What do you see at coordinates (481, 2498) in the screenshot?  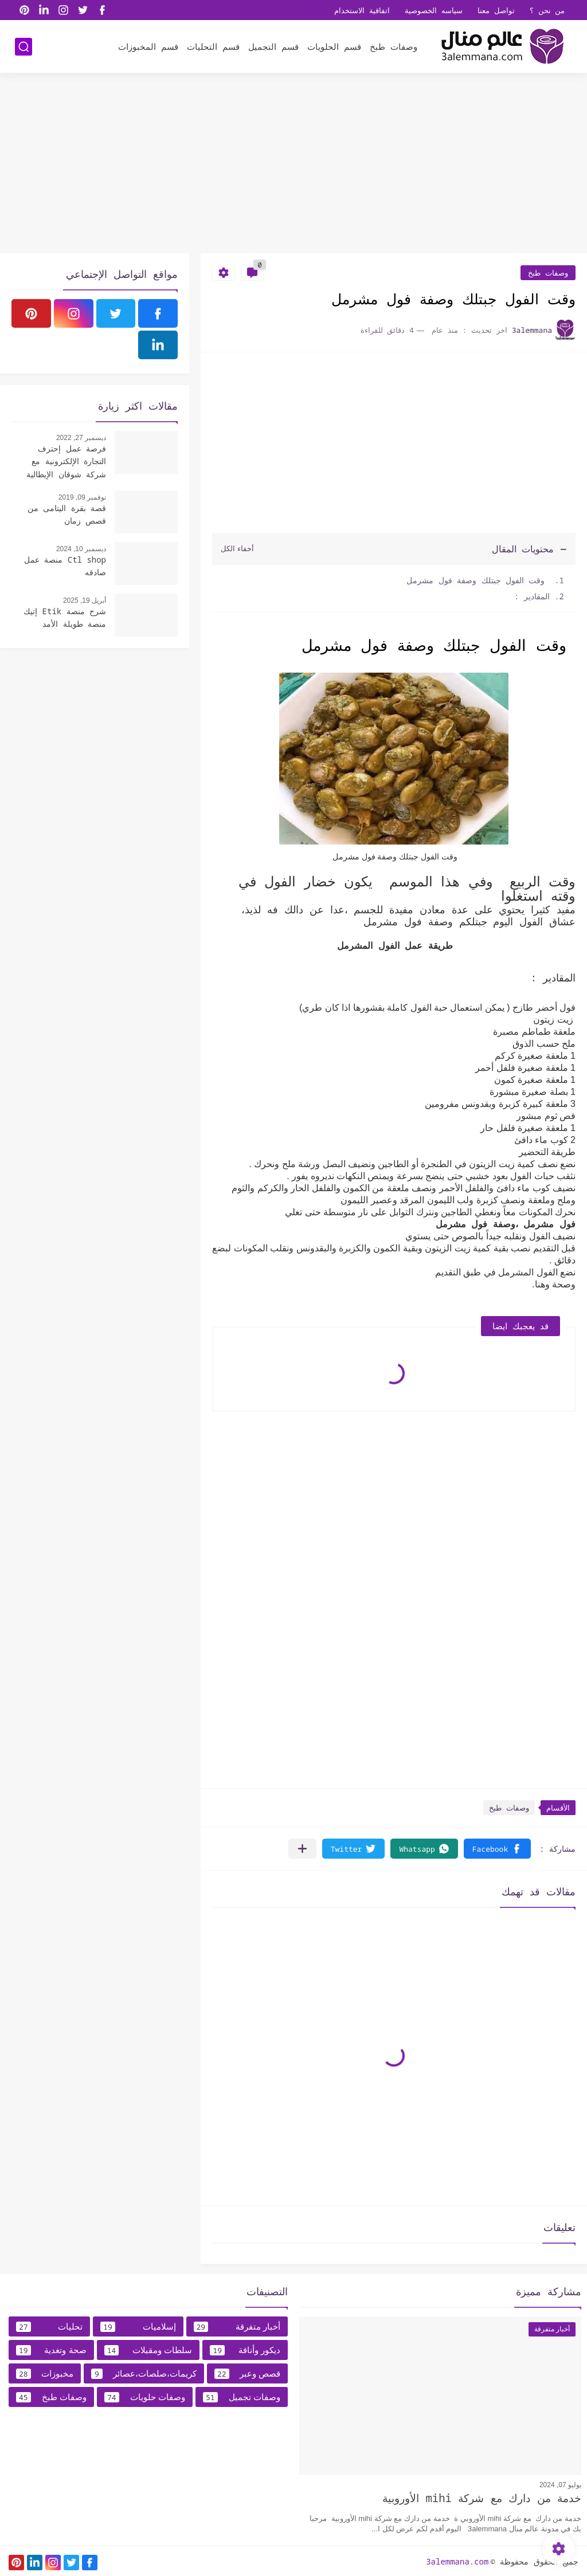 I see `خدمة من دارك مع شركة mihi الأوروبية` at bounding box center [481, 2498].